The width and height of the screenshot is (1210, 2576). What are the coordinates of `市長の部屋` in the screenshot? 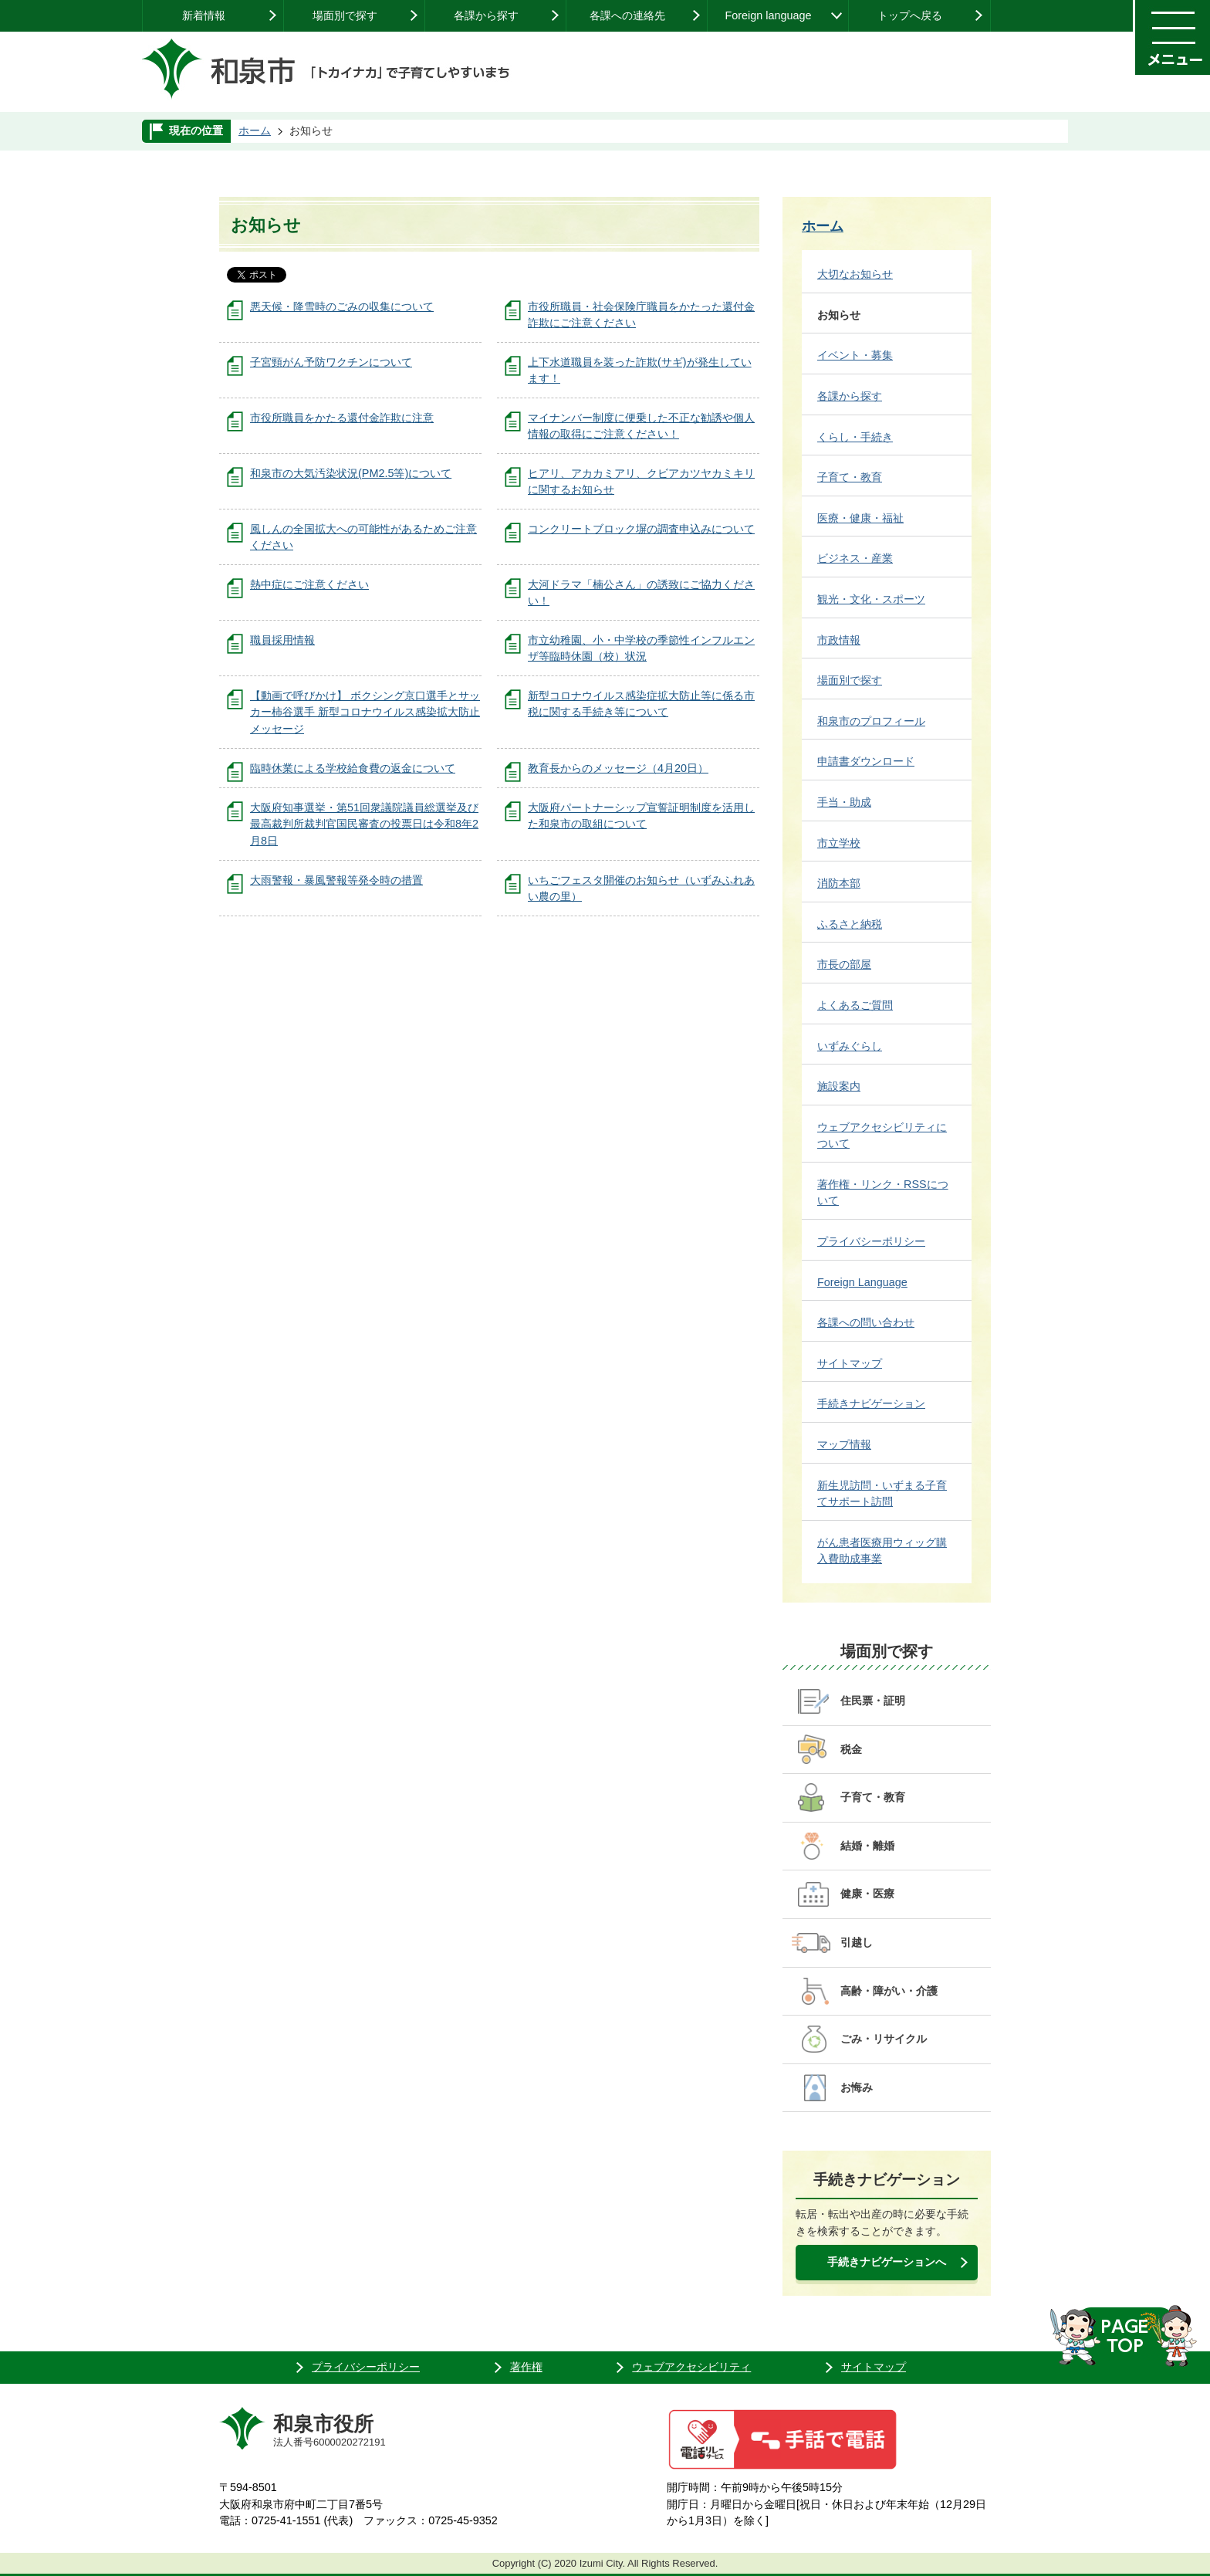 It's located at (844, 964).